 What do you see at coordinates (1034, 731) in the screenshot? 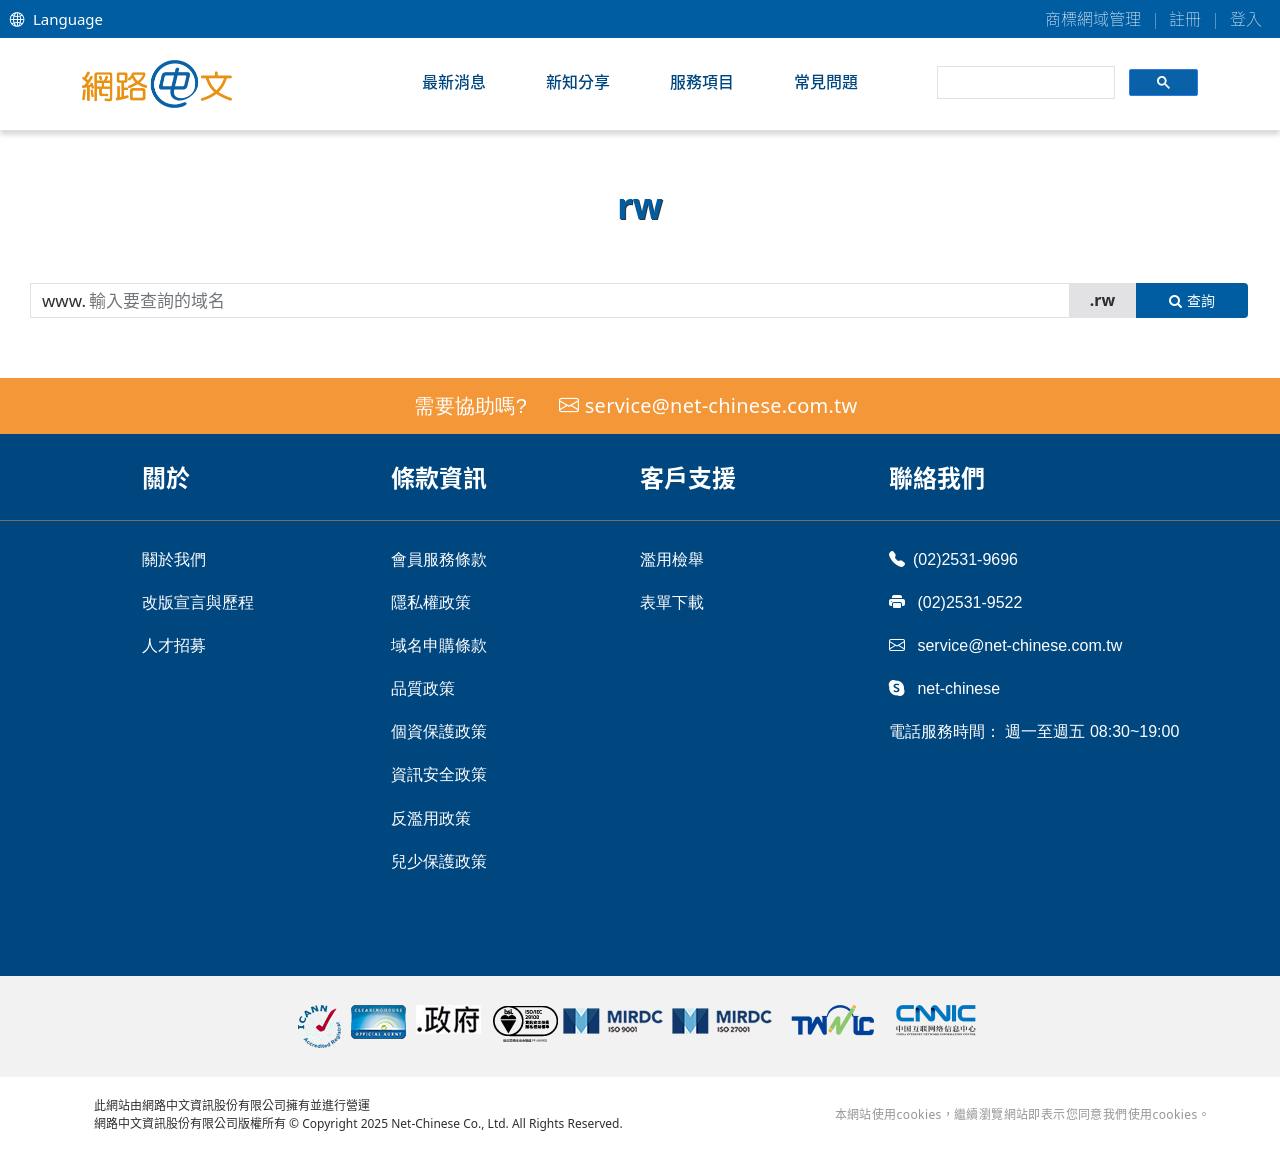
I see `電話服務時間： 週一至週五 08:30~19:00` at bounding box center [1034, 731].